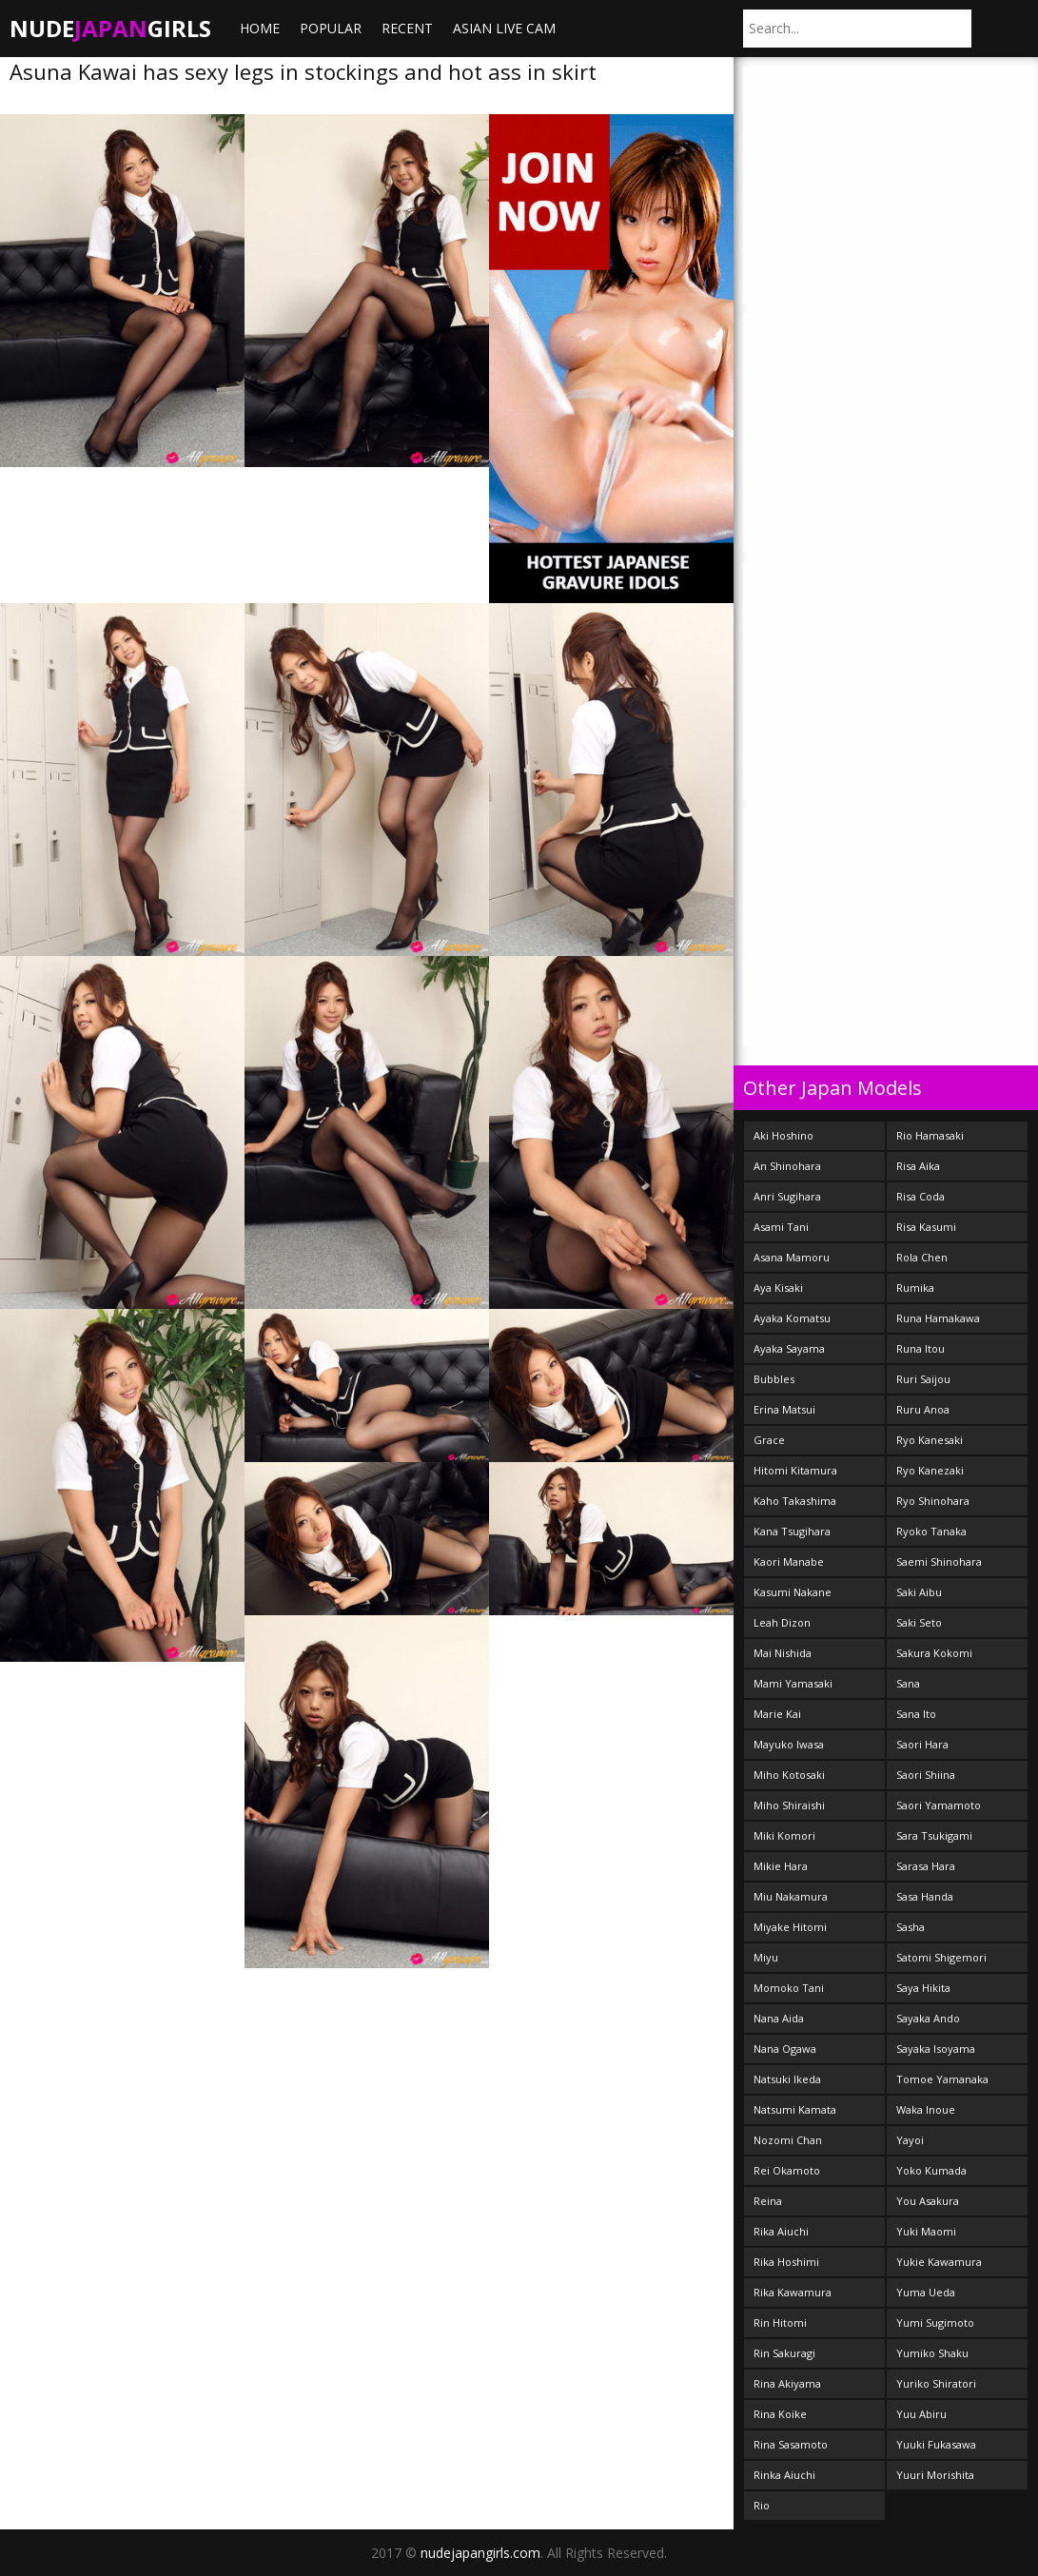  Describe the element at coordinates (931, 1531) in the screenshot. I see `Ryoko Tanaka` at that location.